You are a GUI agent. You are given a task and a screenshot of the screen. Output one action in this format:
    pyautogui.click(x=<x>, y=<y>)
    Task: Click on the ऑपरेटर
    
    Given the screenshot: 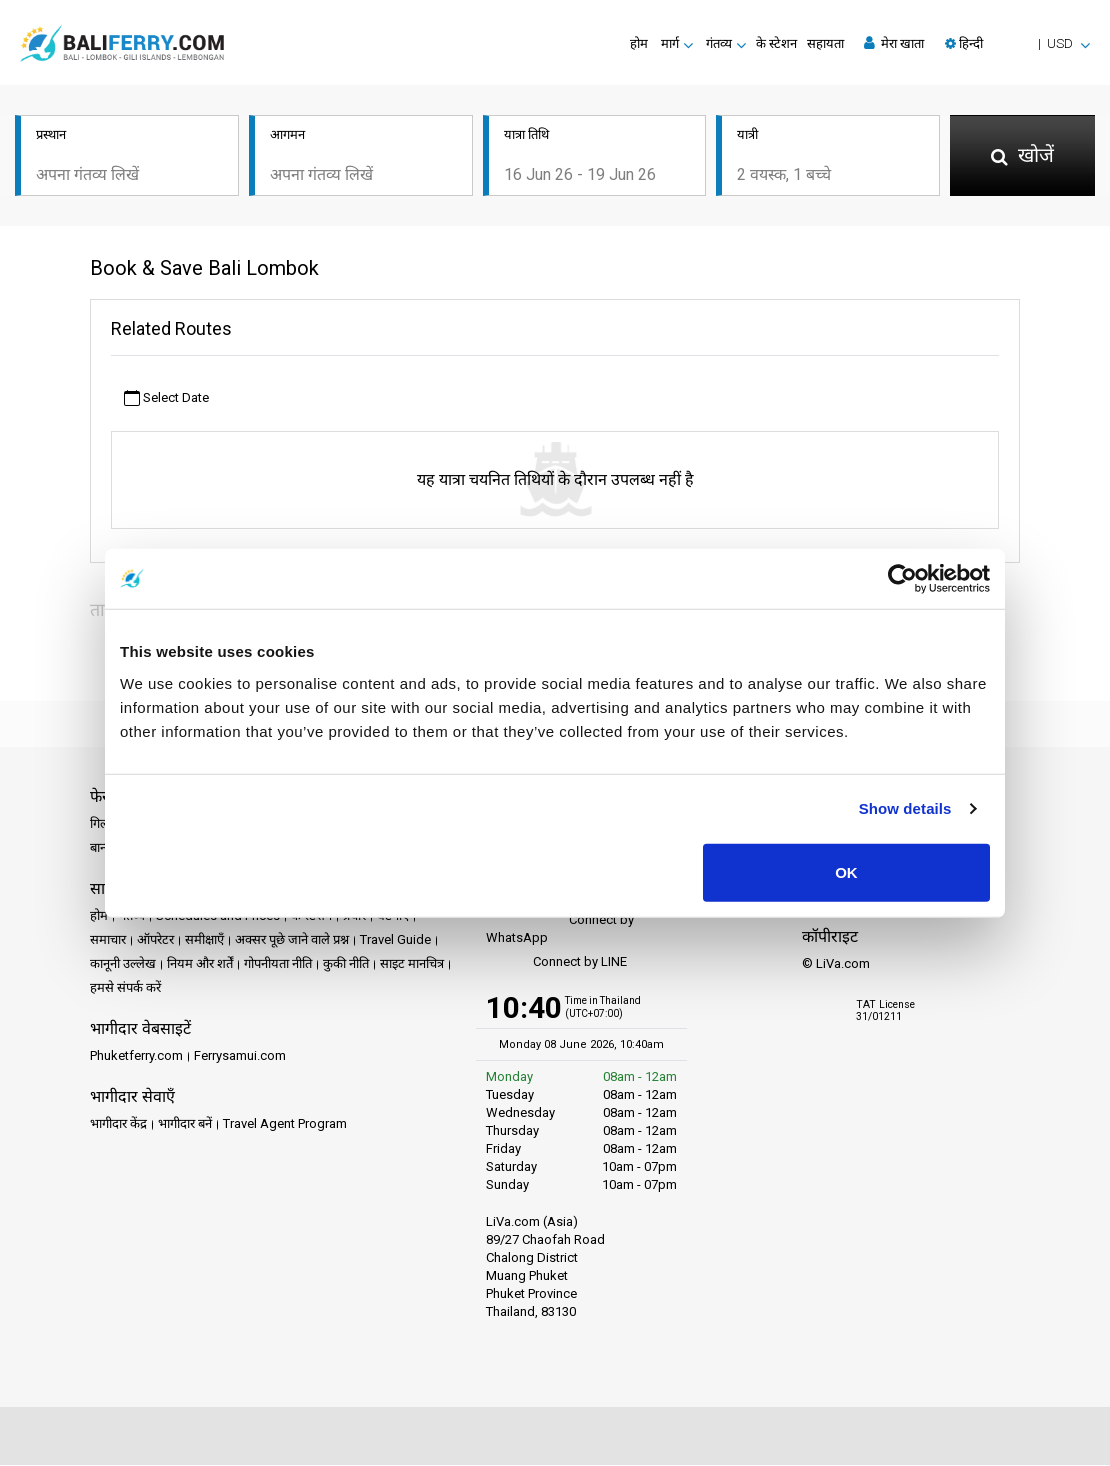 What is the action you would take?
    pyautogui.click(x=155, y=941)
    